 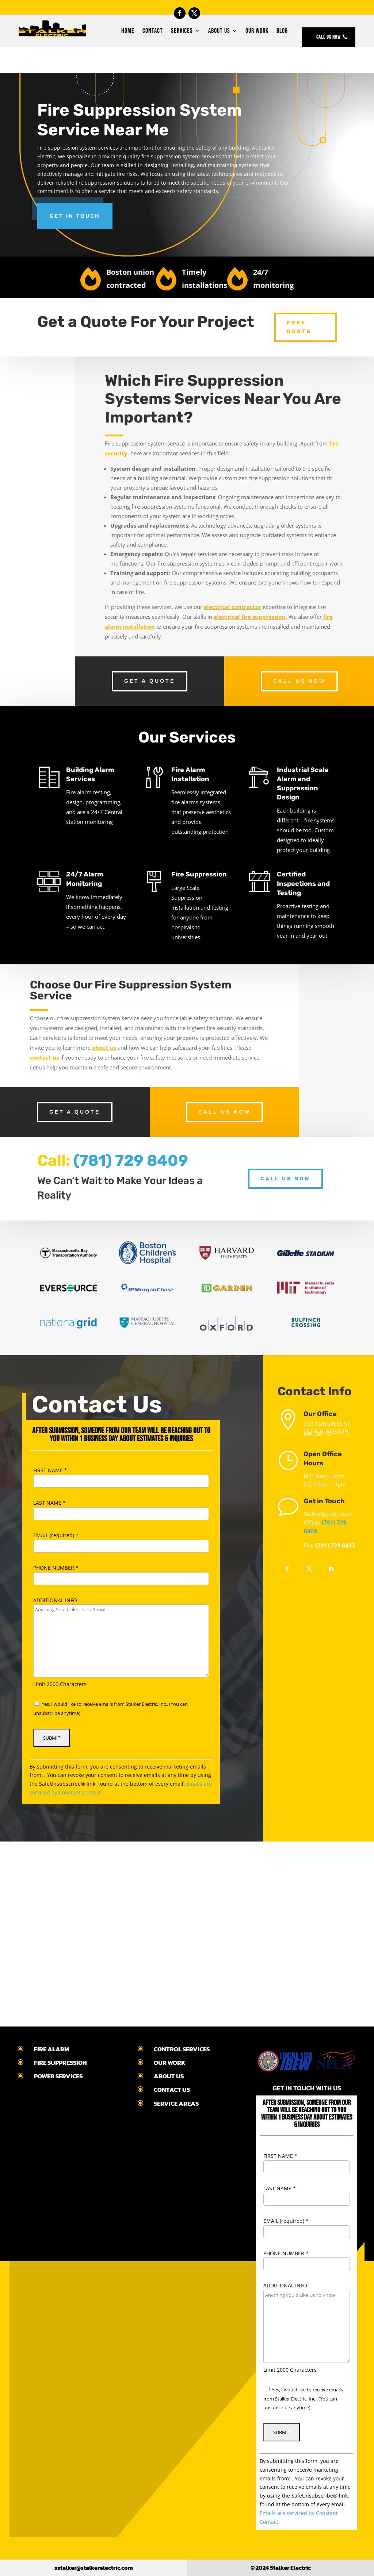 I want to click on ABOUT US, so click(x=169, y=2076).